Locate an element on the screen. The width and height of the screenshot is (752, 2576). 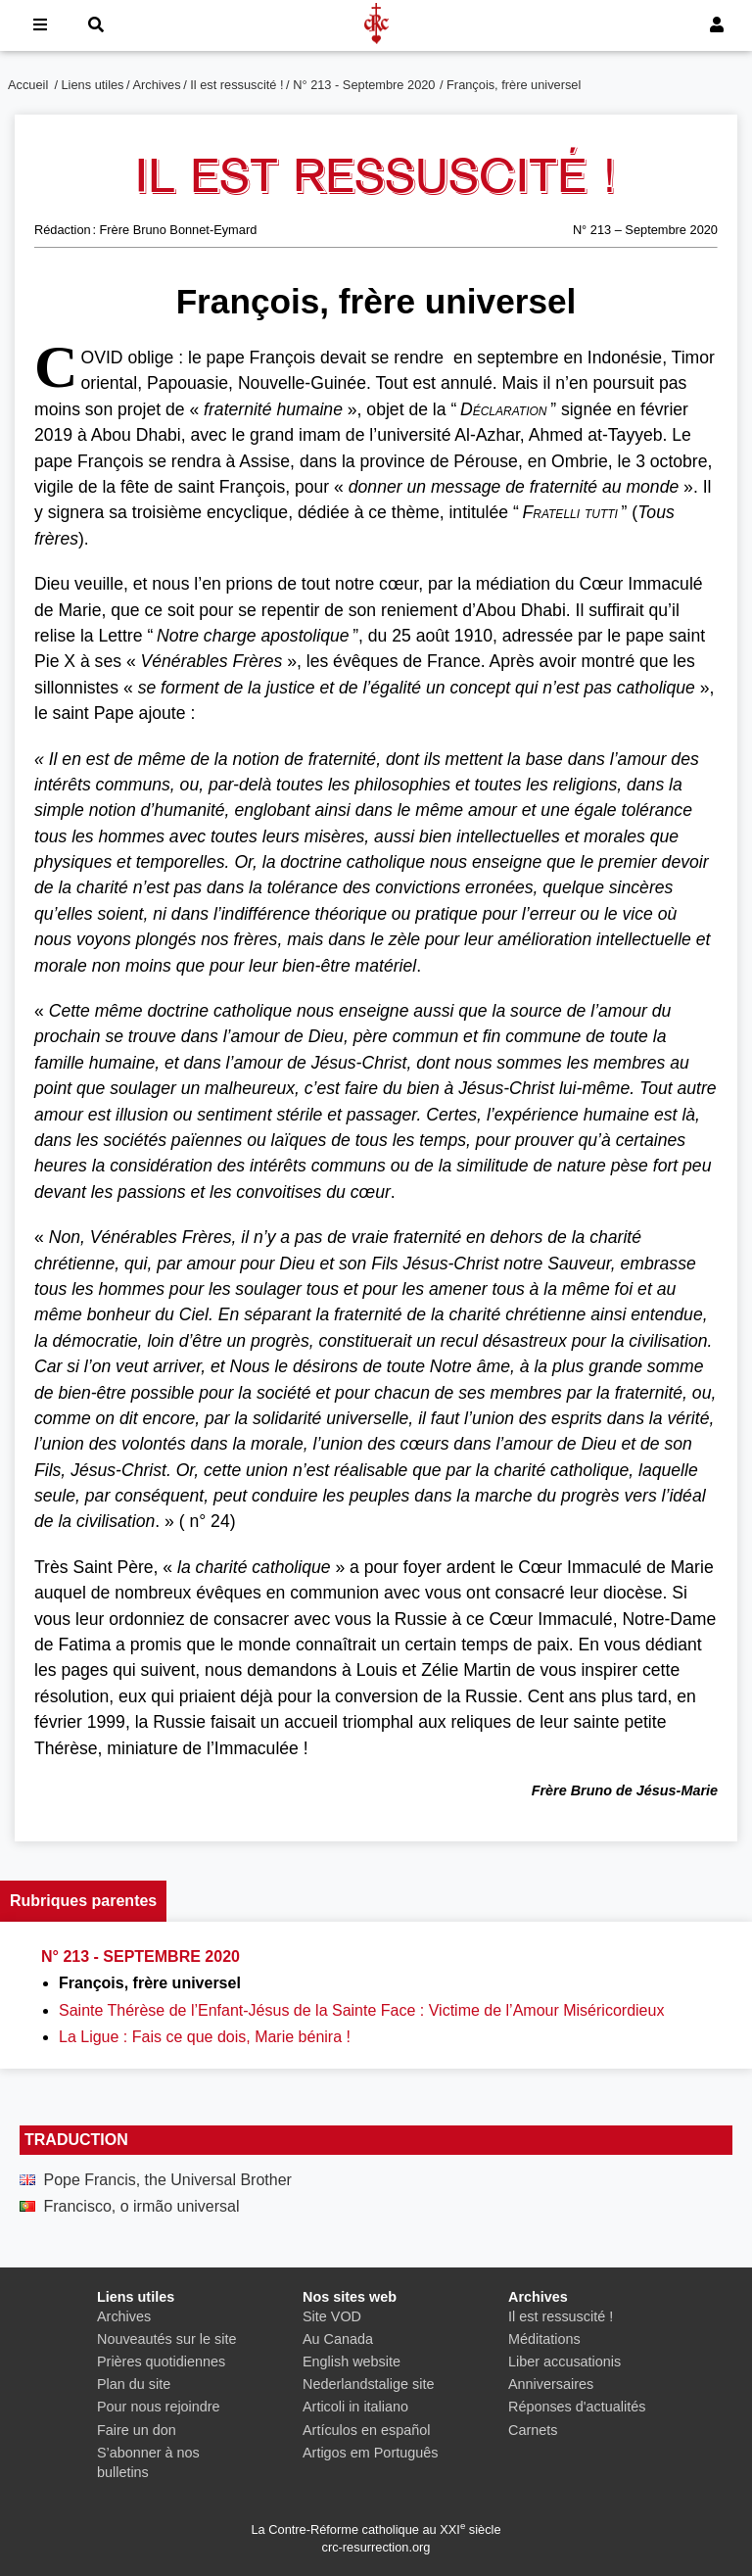
Pour nous rejoindre is located at coordinates (158, 2406).